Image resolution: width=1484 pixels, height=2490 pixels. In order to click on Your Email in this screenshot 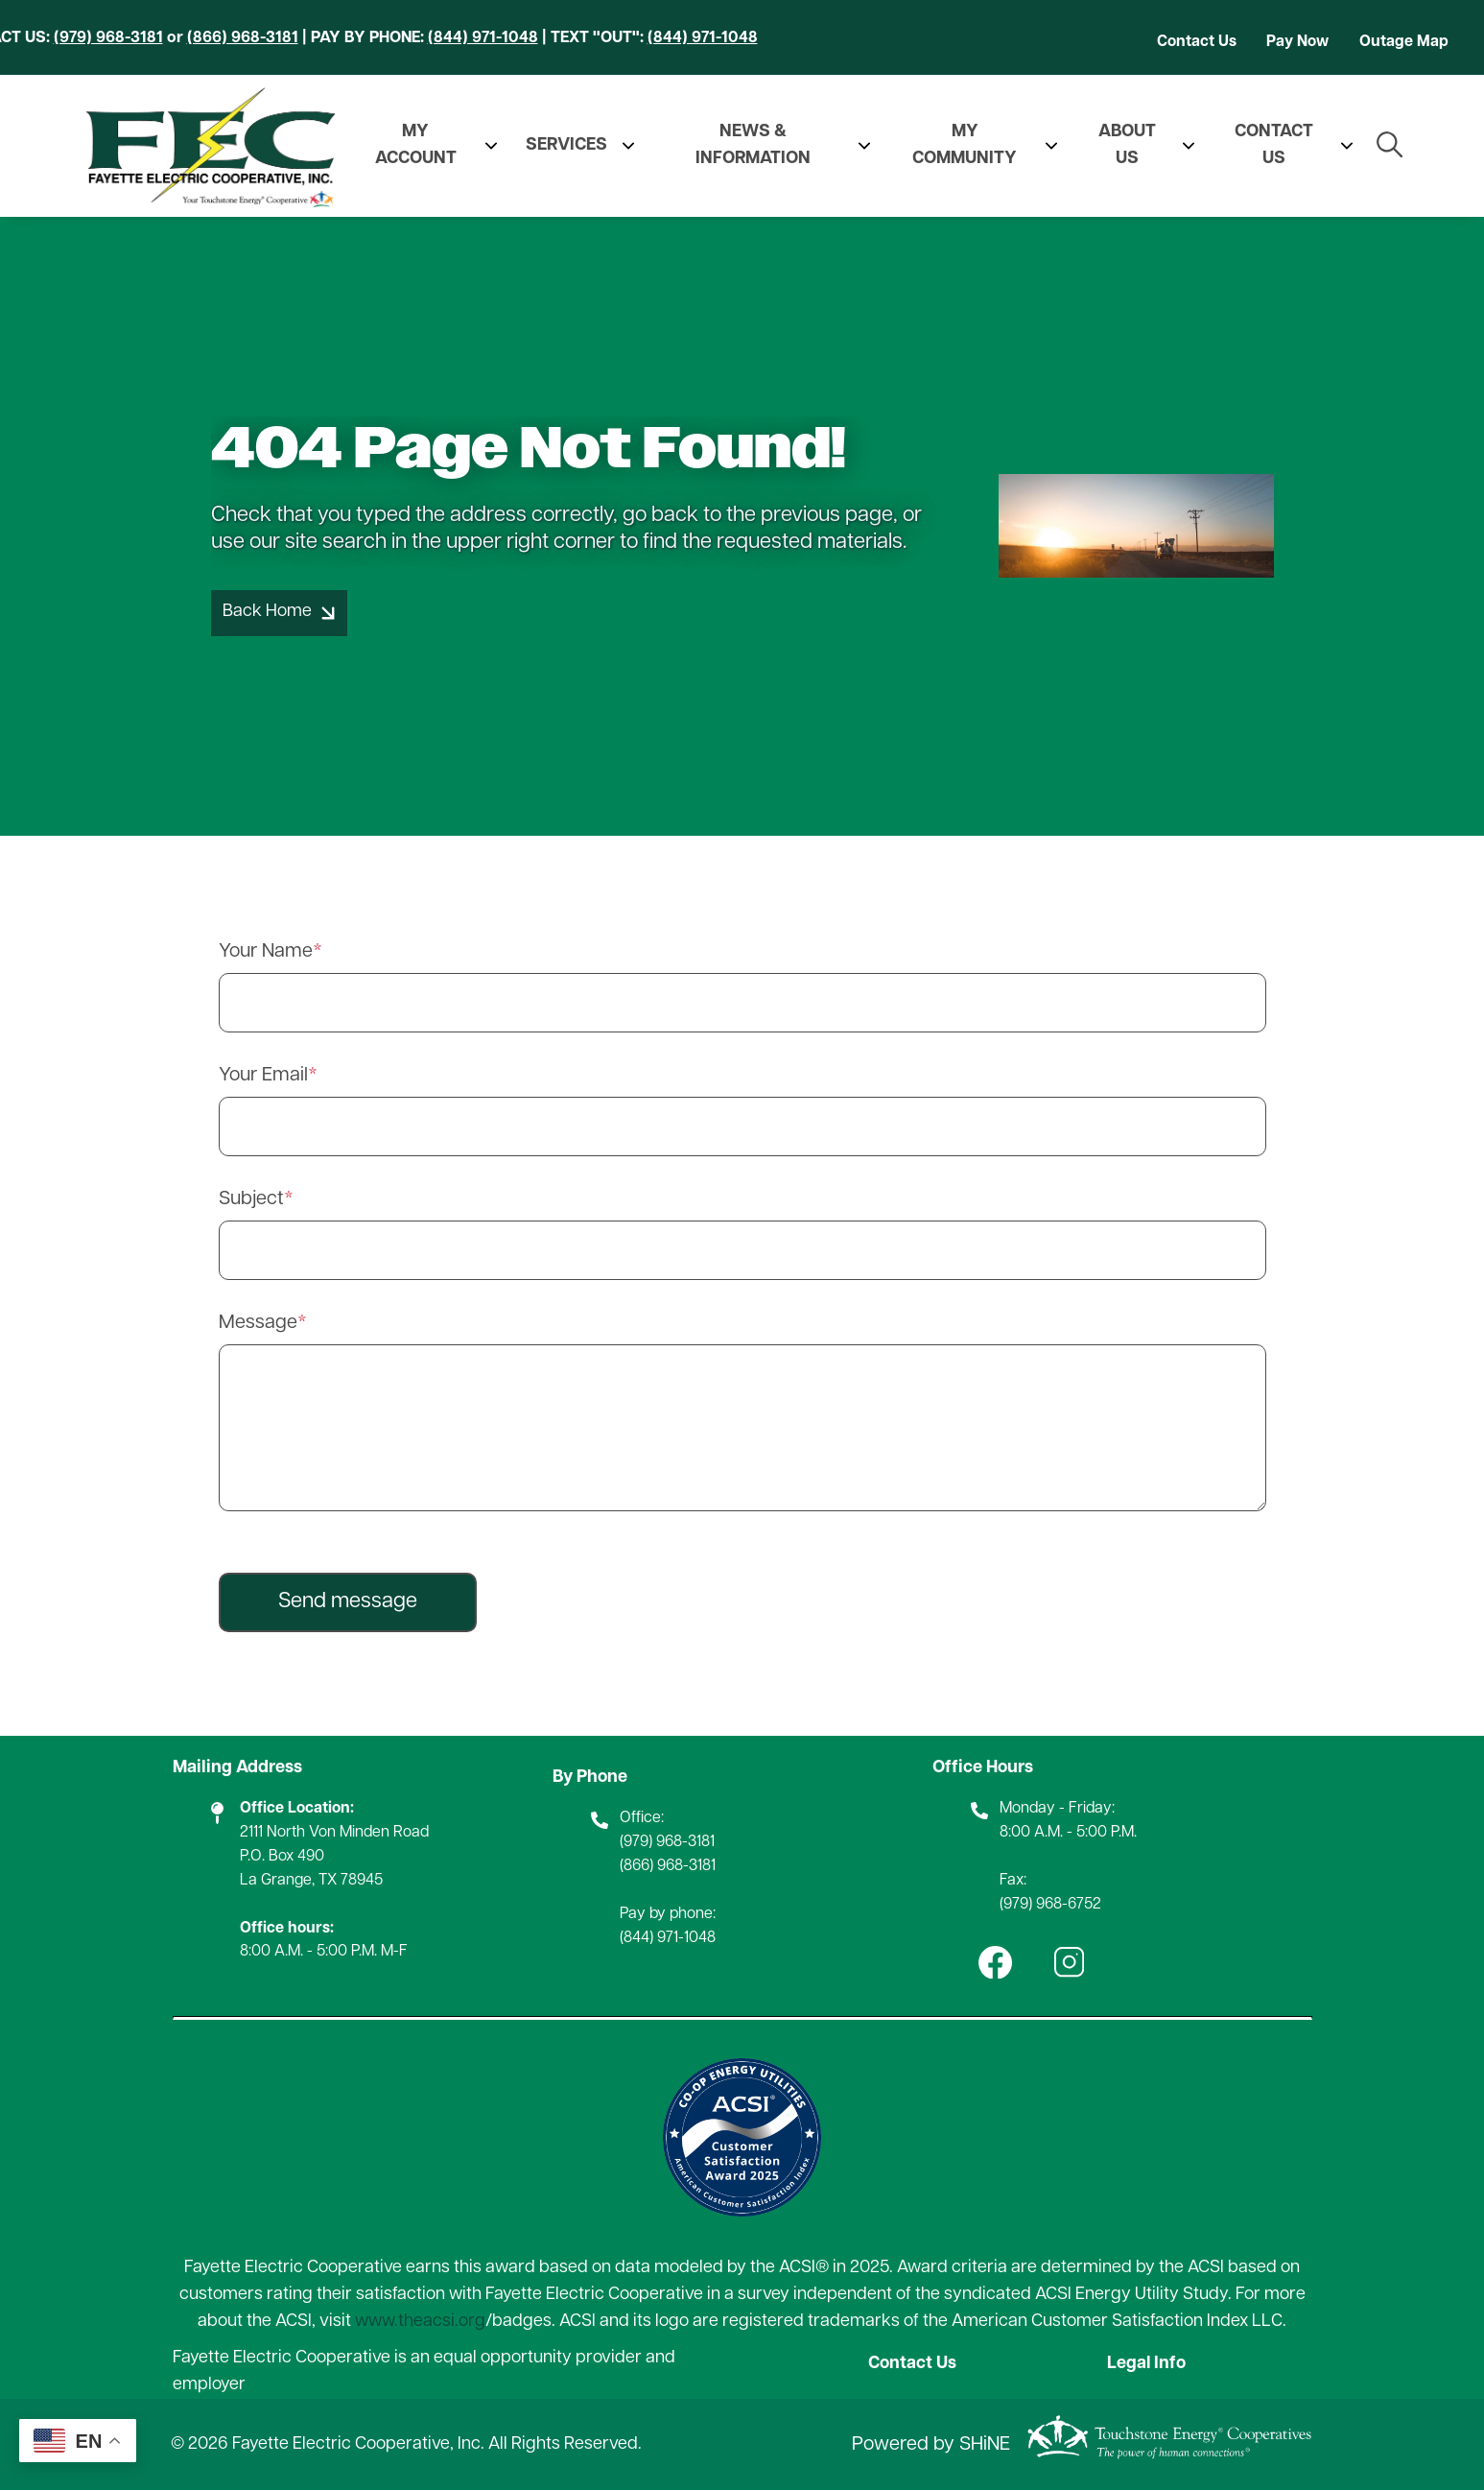, I will do `click(263, 1075)`.